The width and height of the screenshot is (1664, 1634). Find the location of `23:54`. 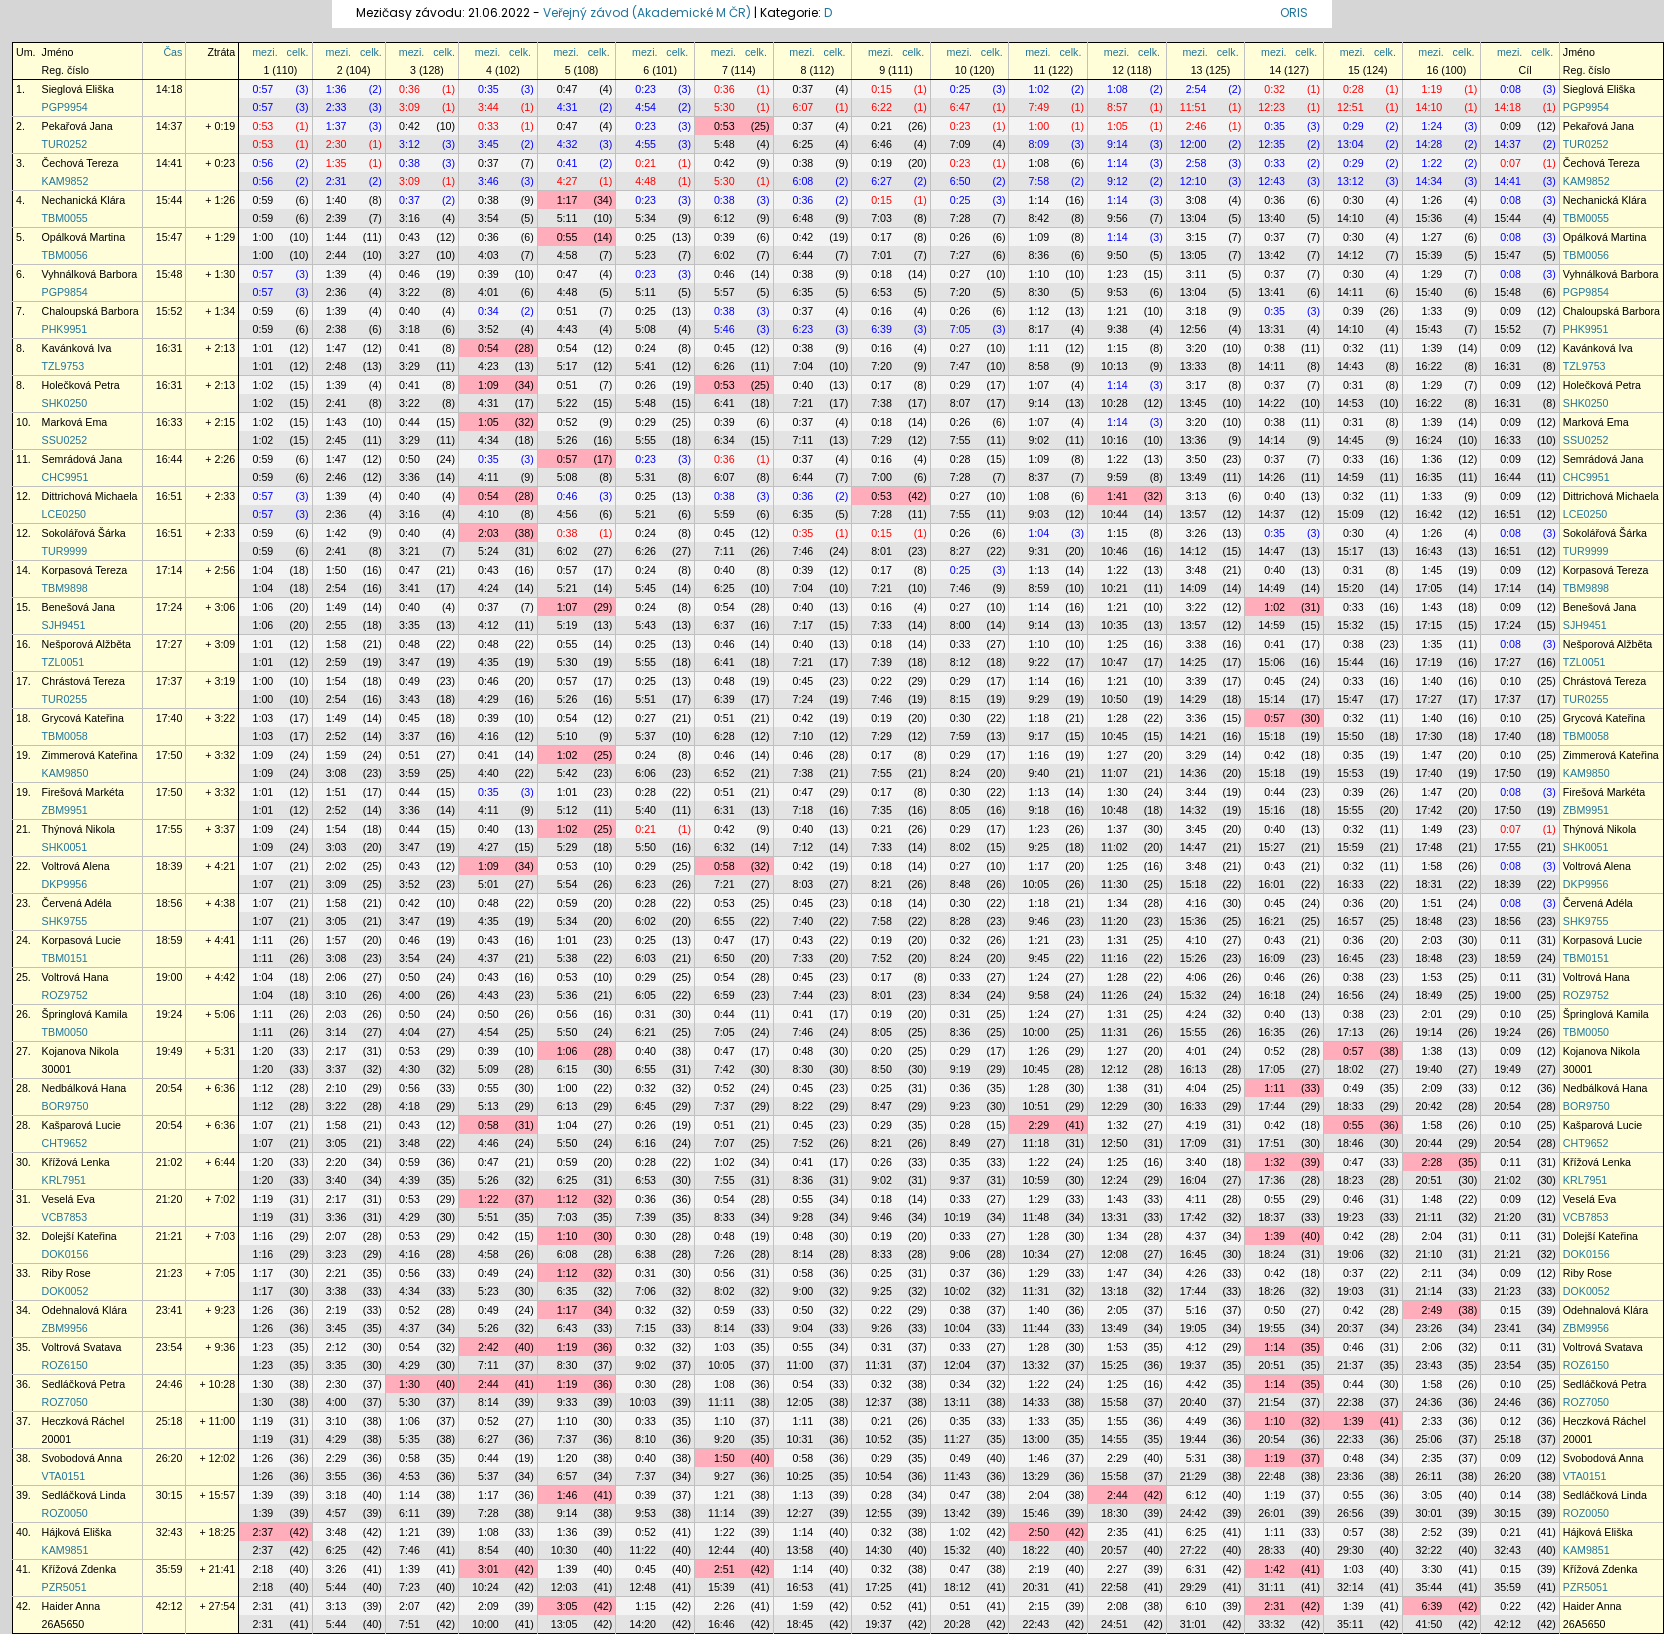

23:54 is located at coordinates (169, 1347).